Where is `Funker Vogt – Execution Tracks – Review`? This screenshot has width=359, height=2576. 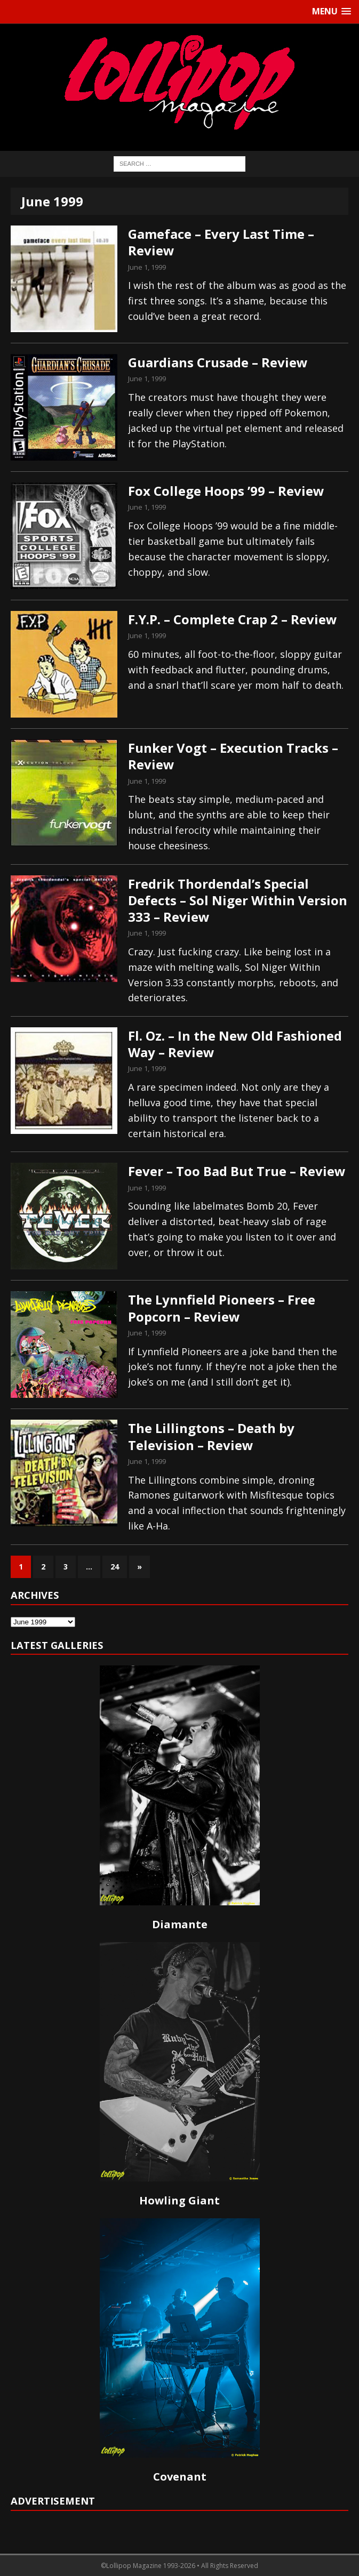 Funker Vogt – Execution Tracks – Review is located at coordinates (233, 756).